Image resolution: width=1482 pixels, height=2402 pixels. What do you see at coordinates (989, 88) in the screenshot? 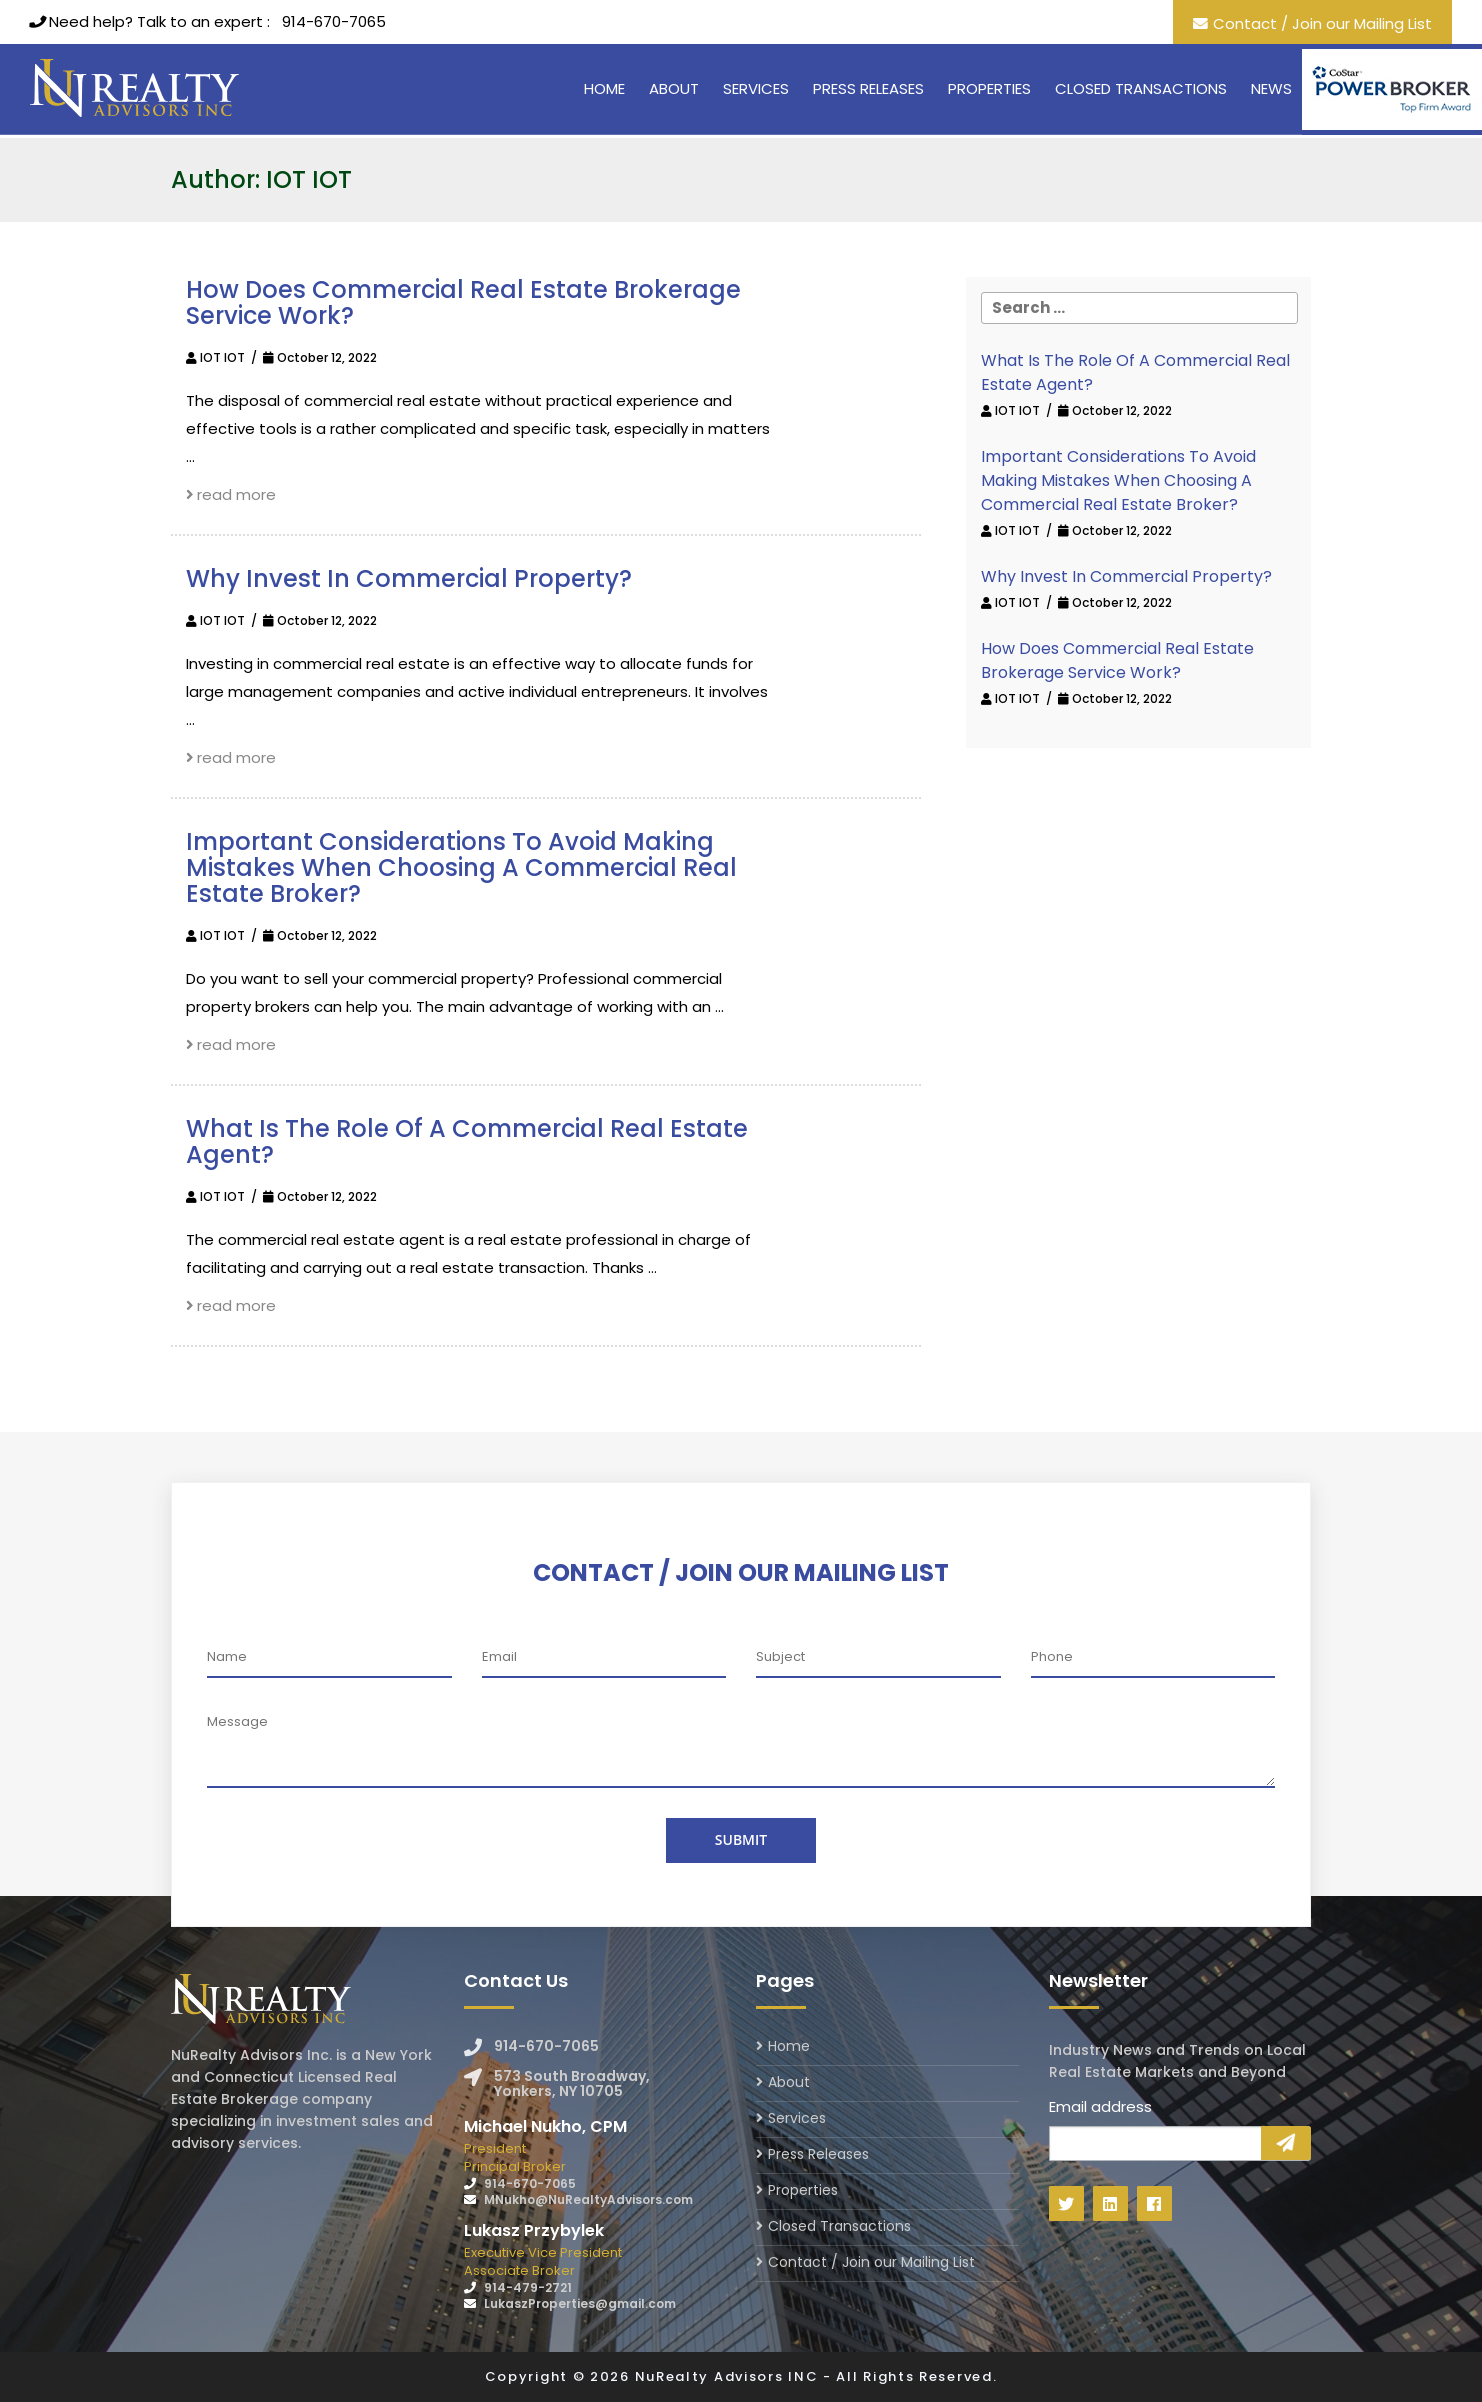
I see `Properties` at bounding box center [989, 88].